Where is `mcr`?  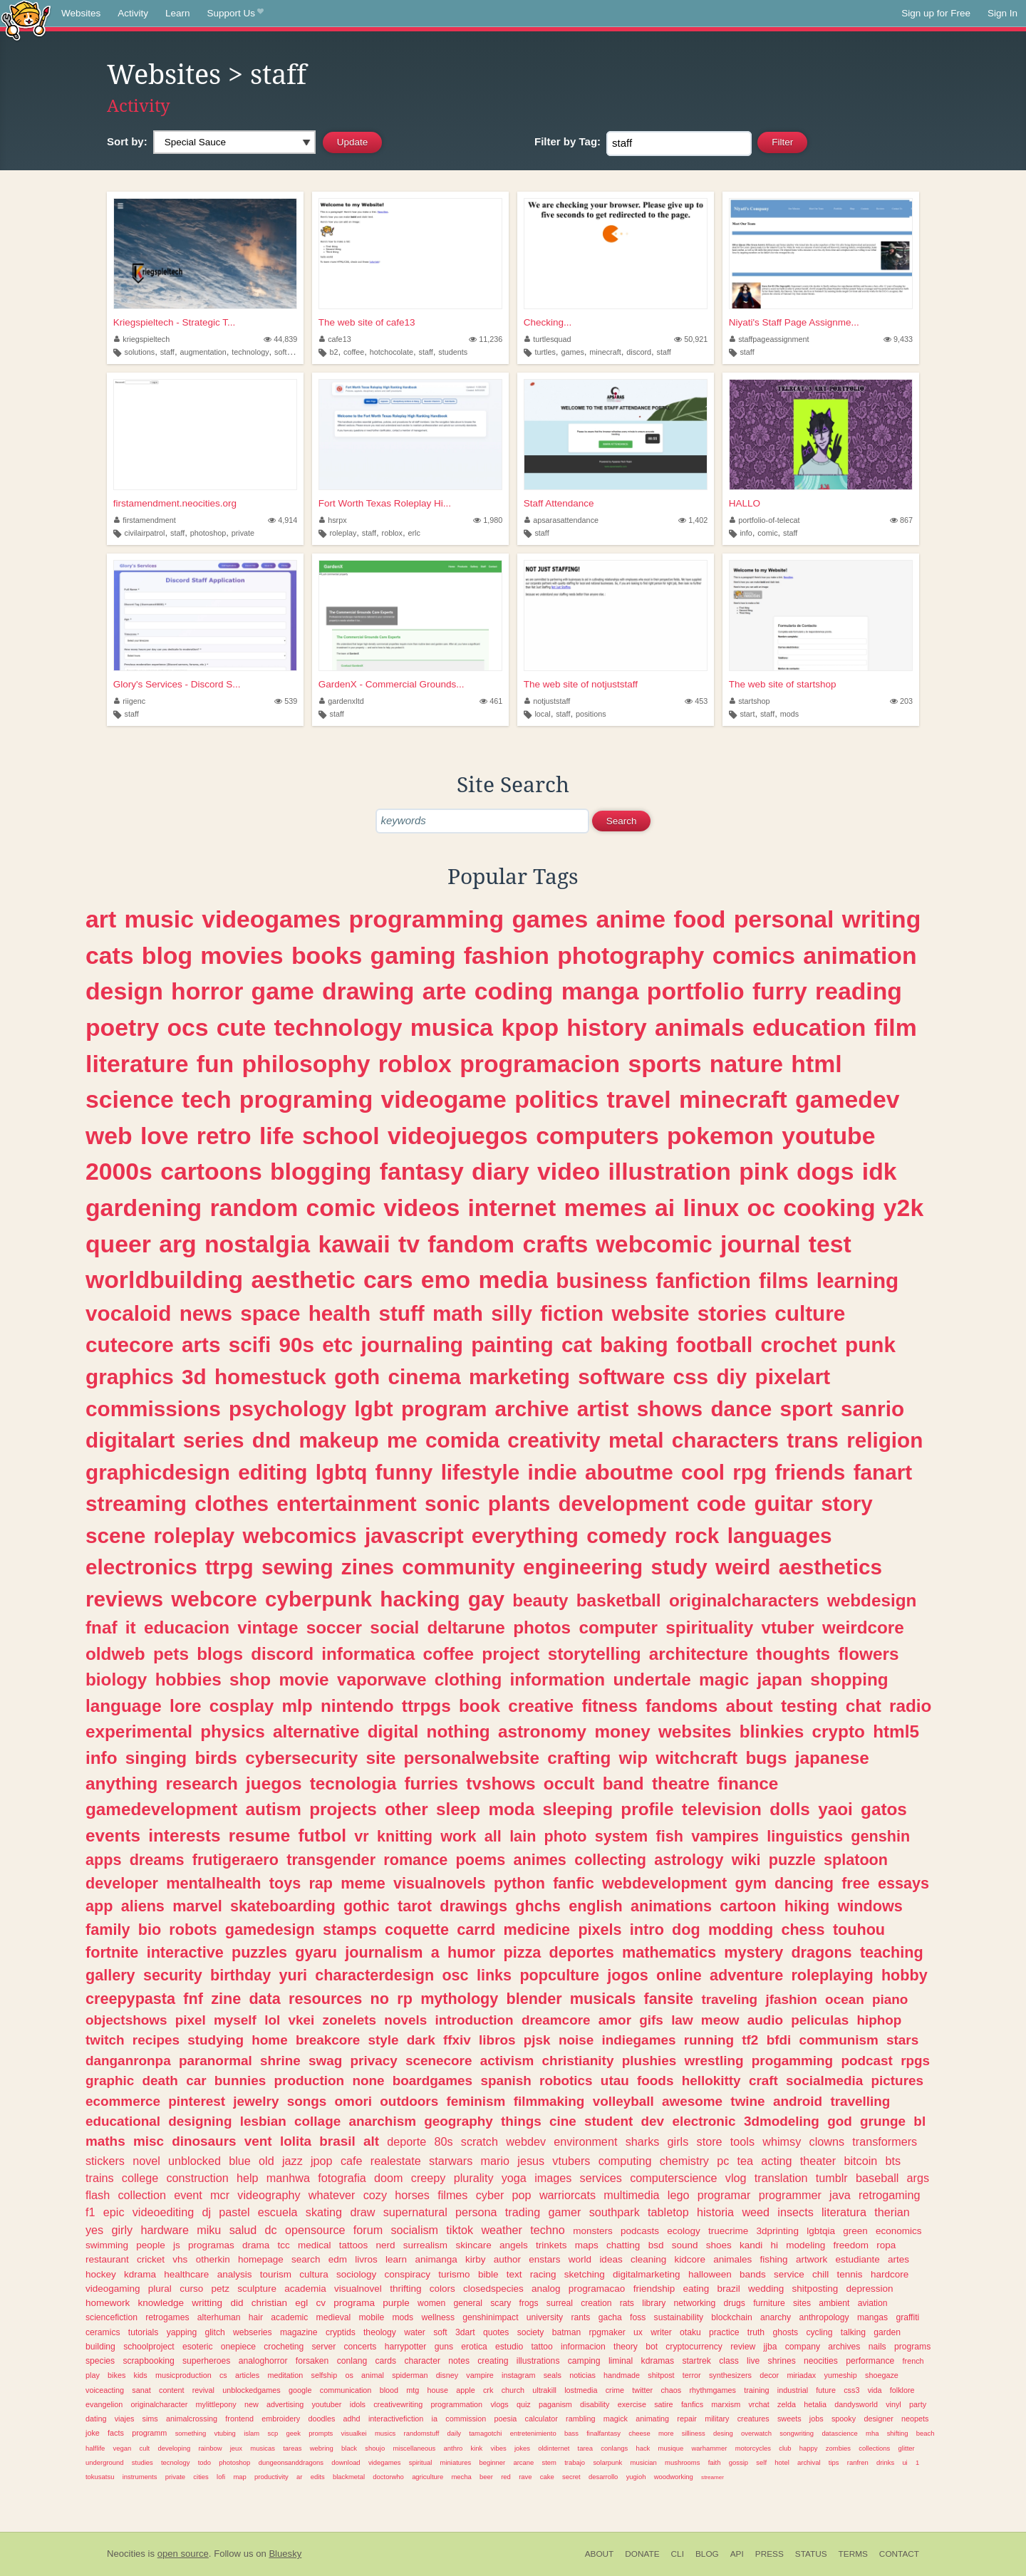
mcr is located at coordinates (219, 2194).